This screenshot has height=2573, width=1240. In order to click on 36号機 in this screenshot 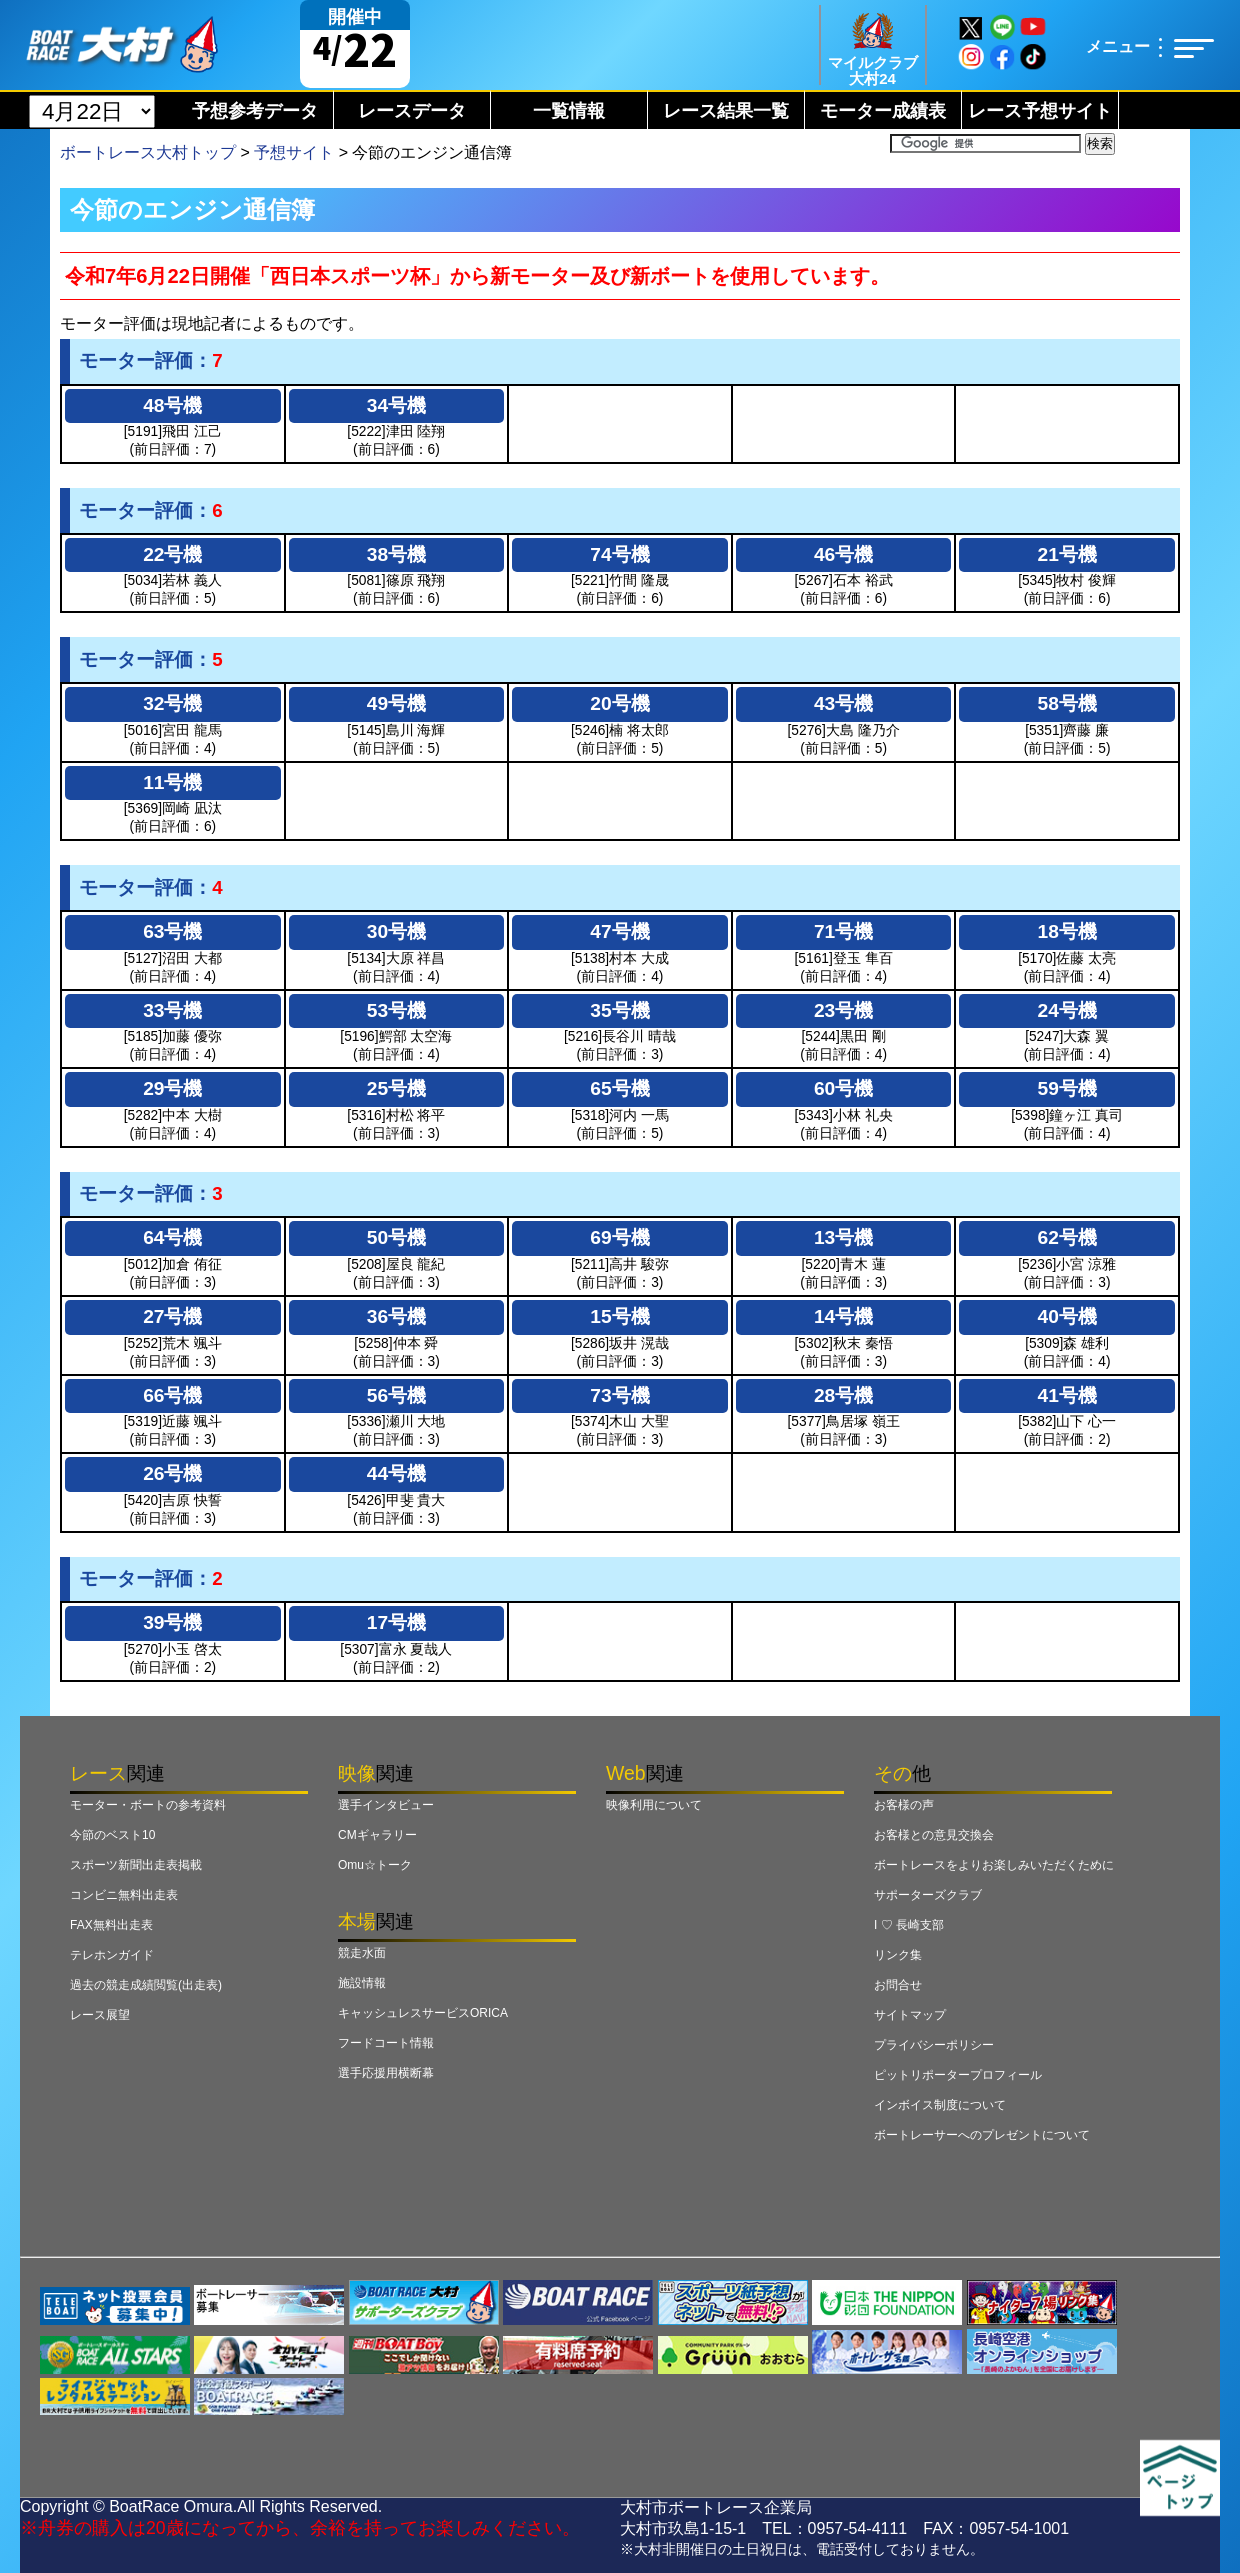, I will do `click(396, 1316)`.